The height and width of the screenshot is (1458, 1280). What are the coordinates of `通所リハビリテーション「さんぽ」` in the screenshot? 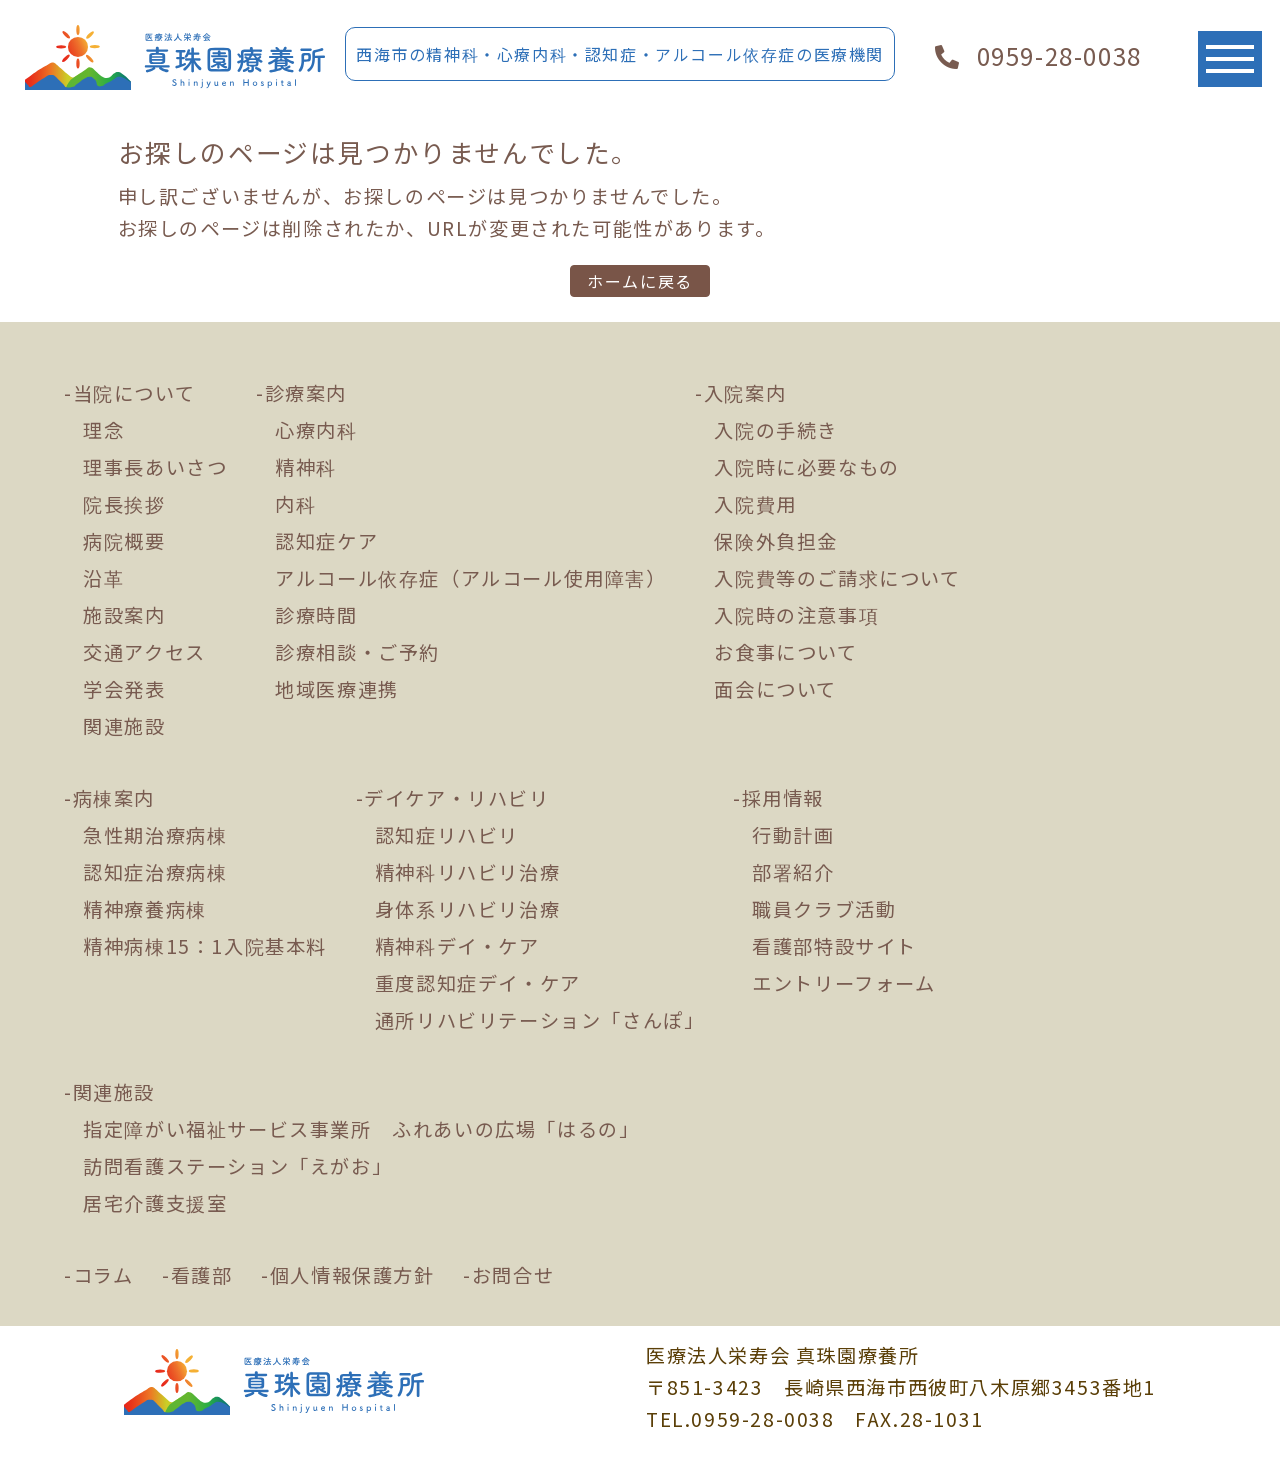 It's located at (540, 1020).